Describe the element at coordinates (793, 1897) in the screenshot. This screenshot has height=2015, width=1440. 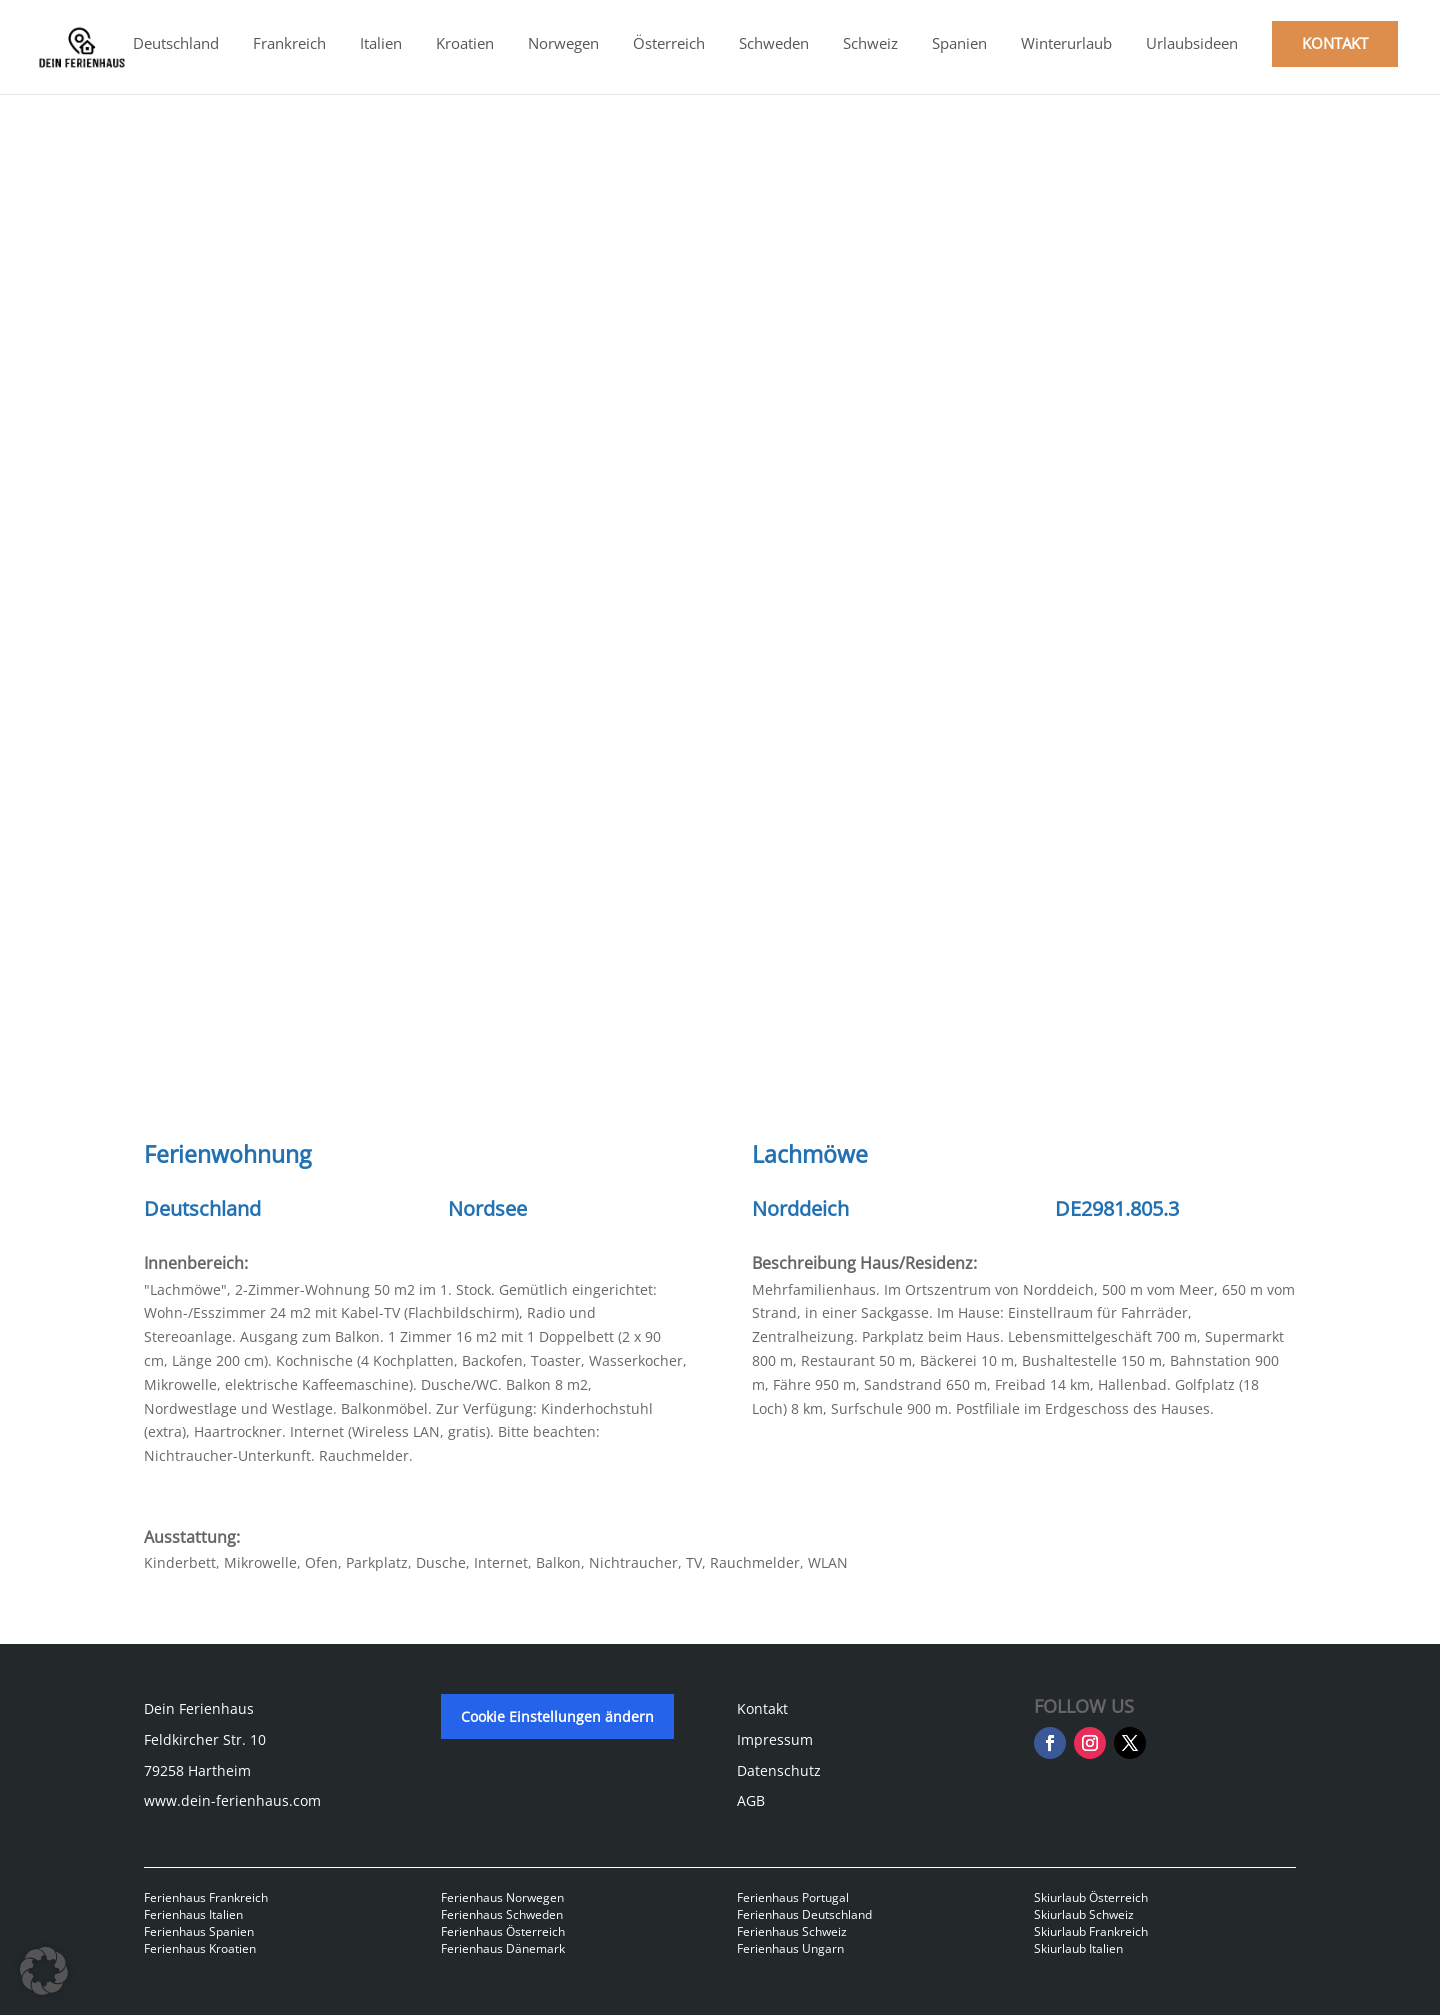
I see `Ferienhaus Portugal` at that location.